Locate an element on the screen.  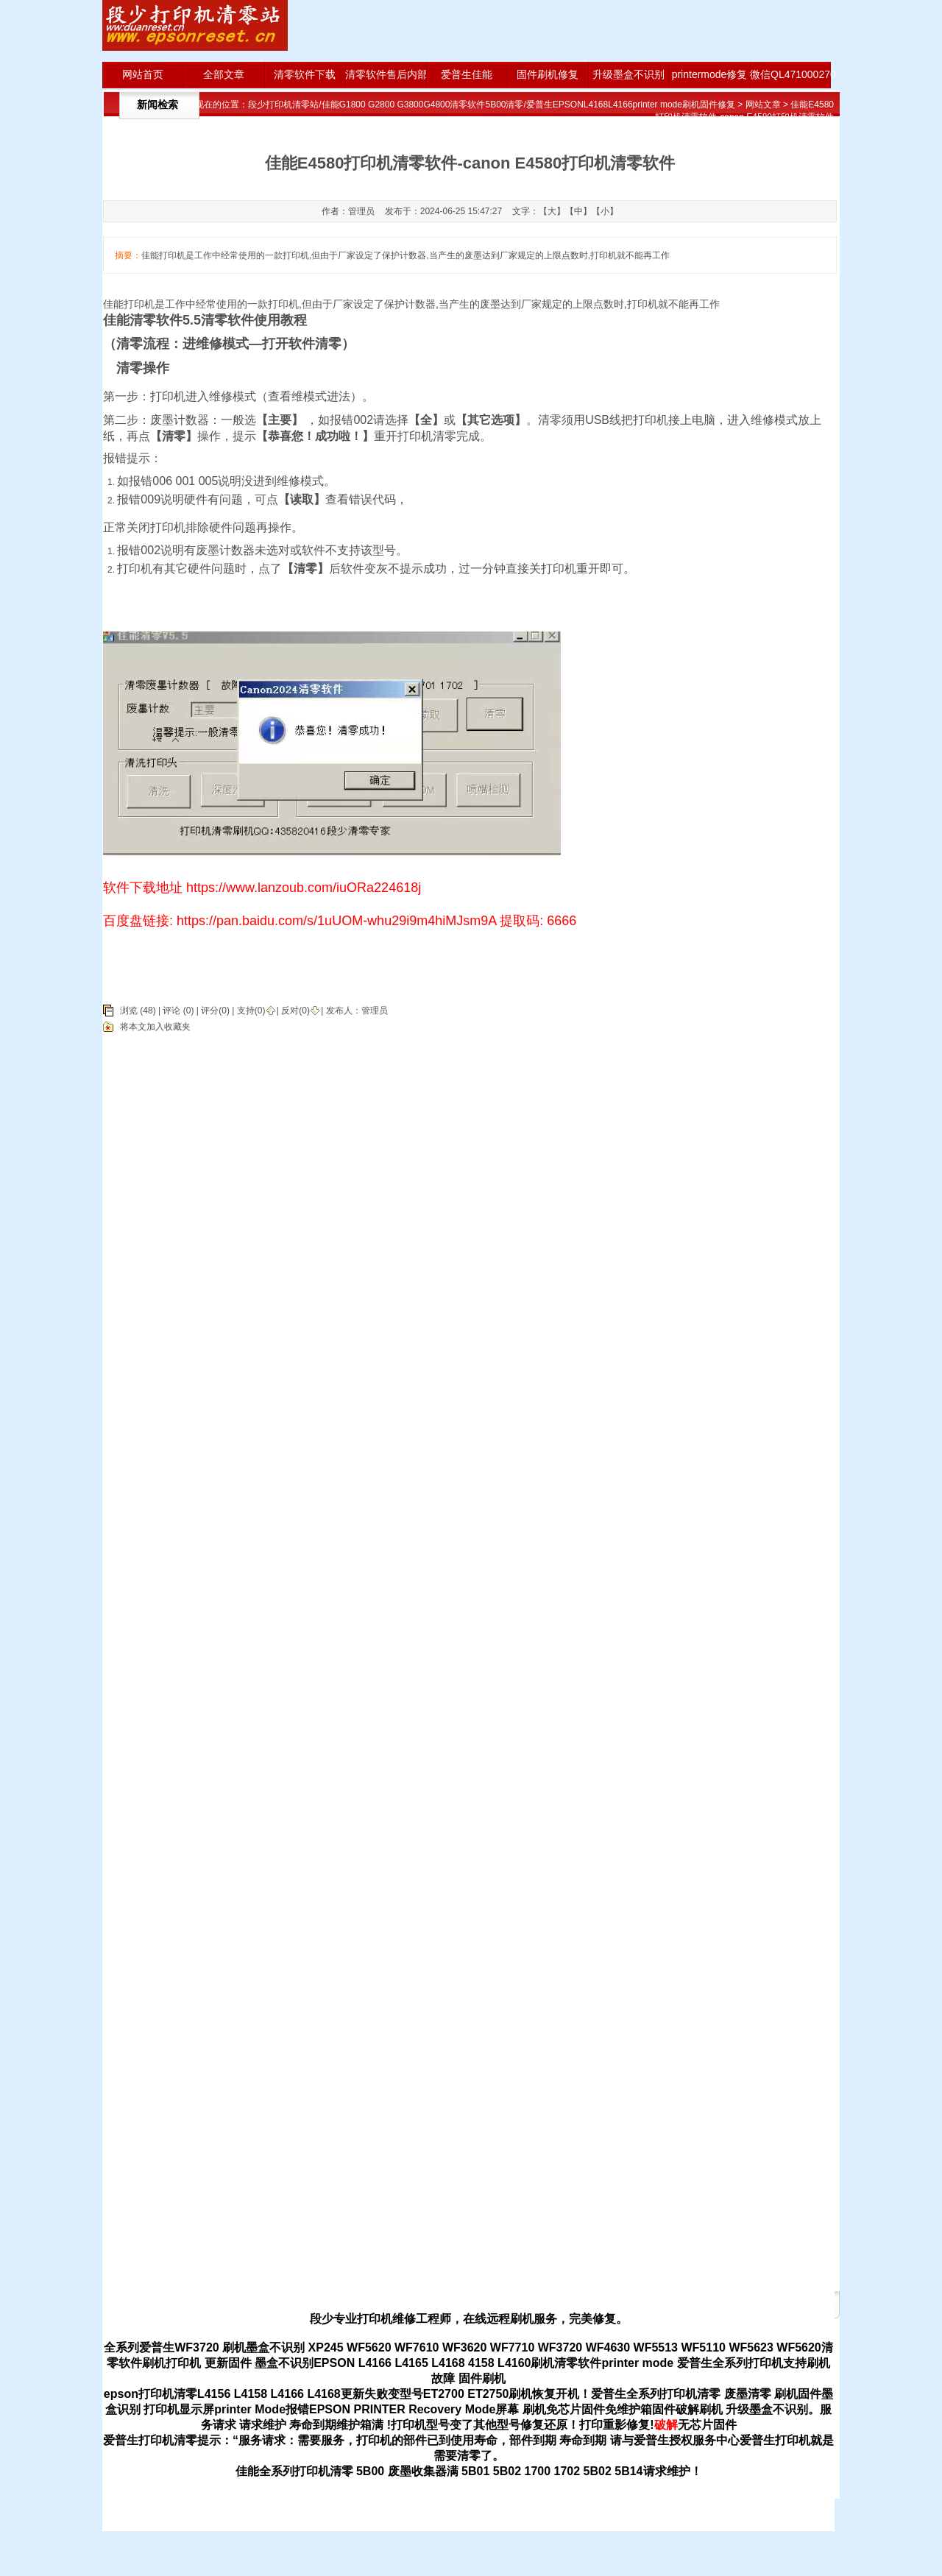
printermode修复 is located at coordinates (710, 74).